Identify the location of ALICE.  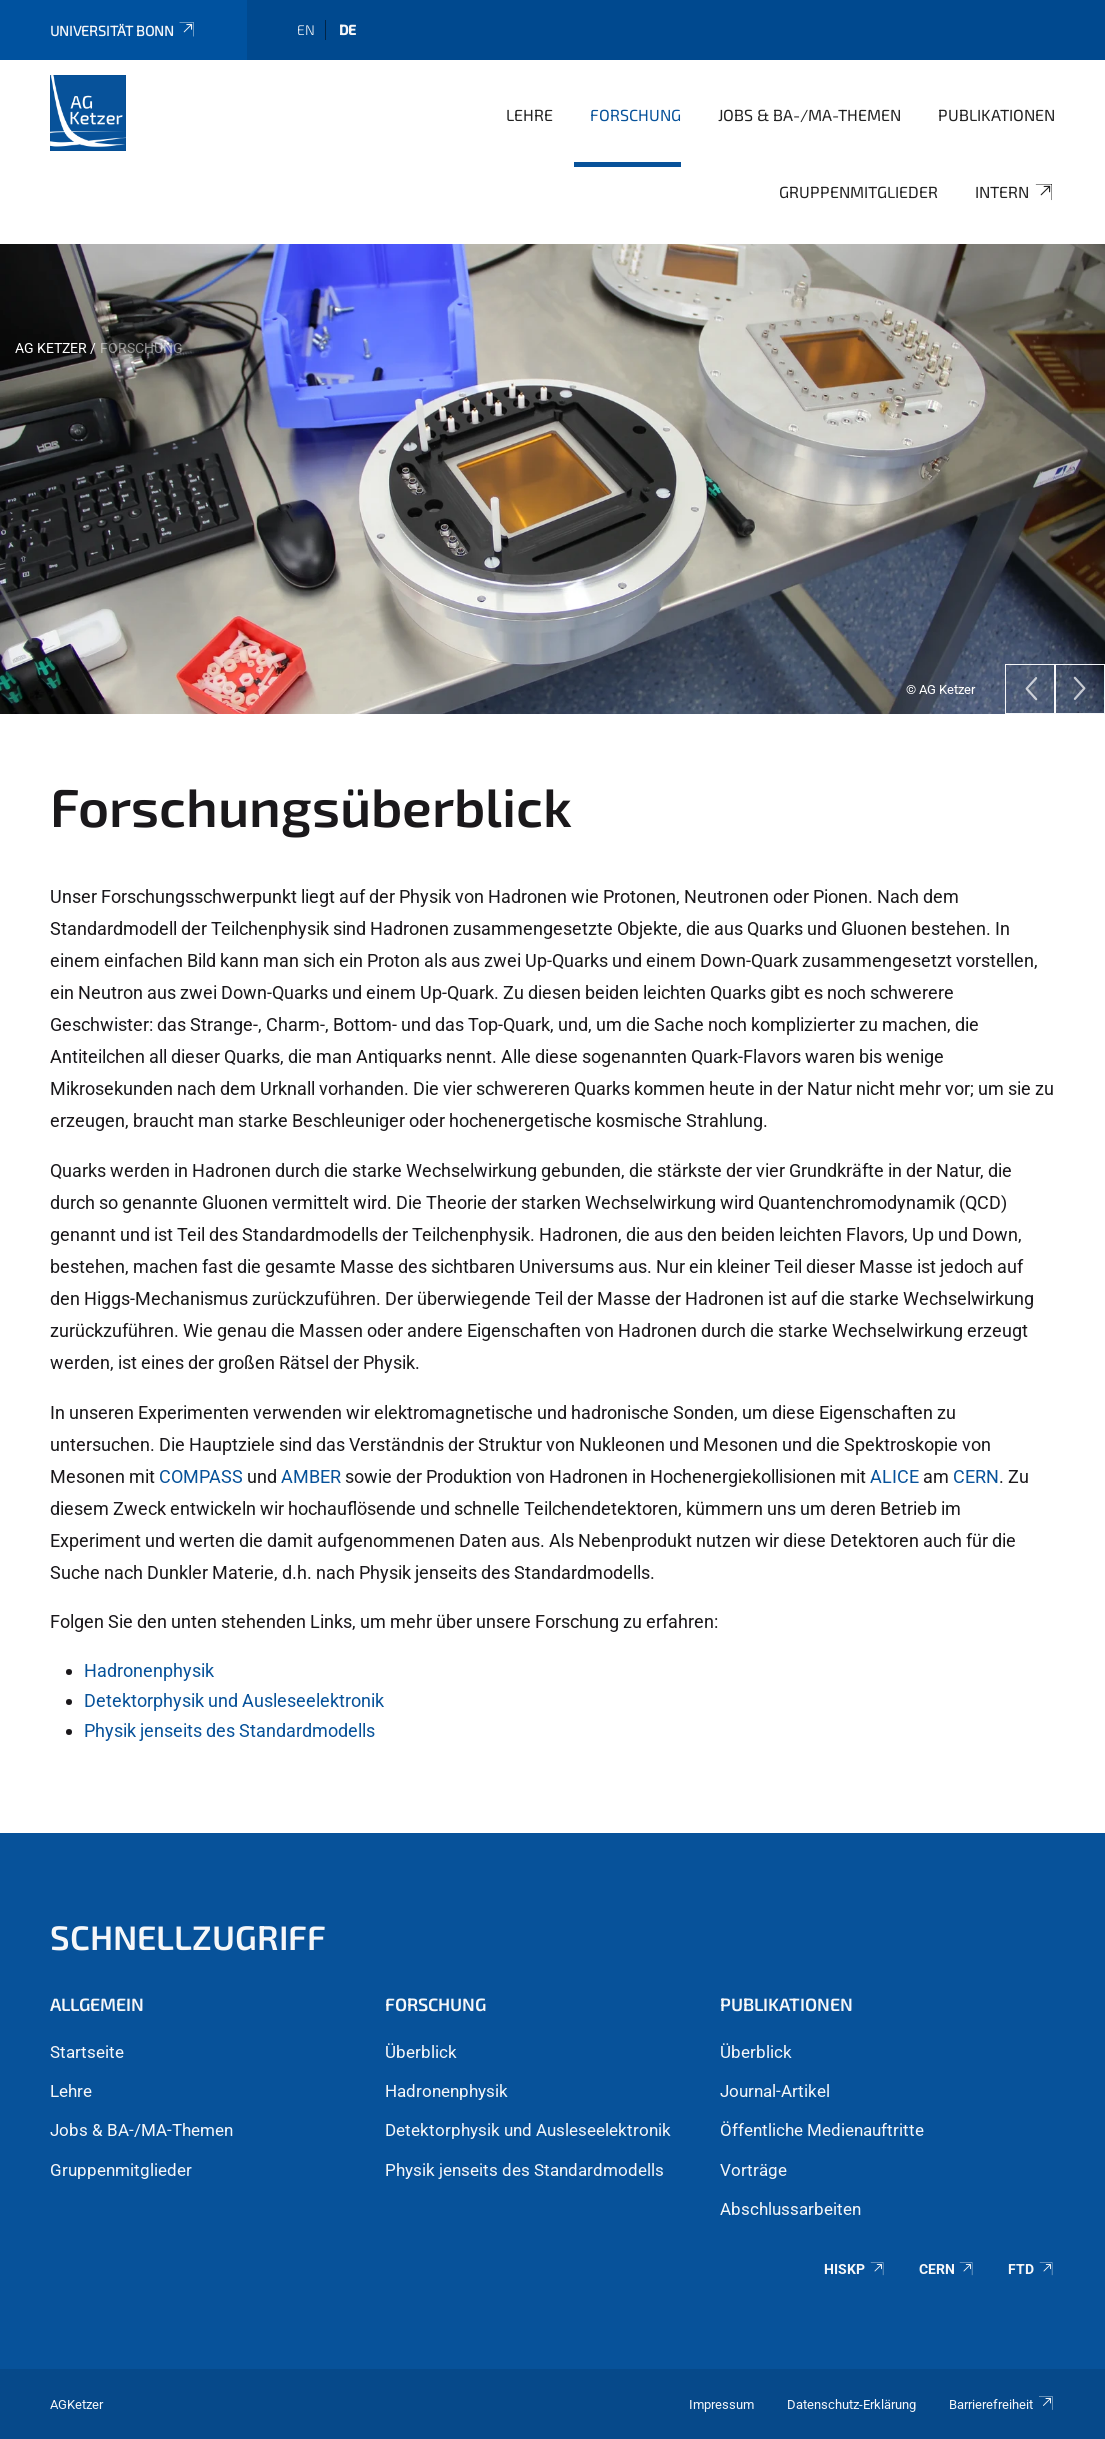
(896, 1476).